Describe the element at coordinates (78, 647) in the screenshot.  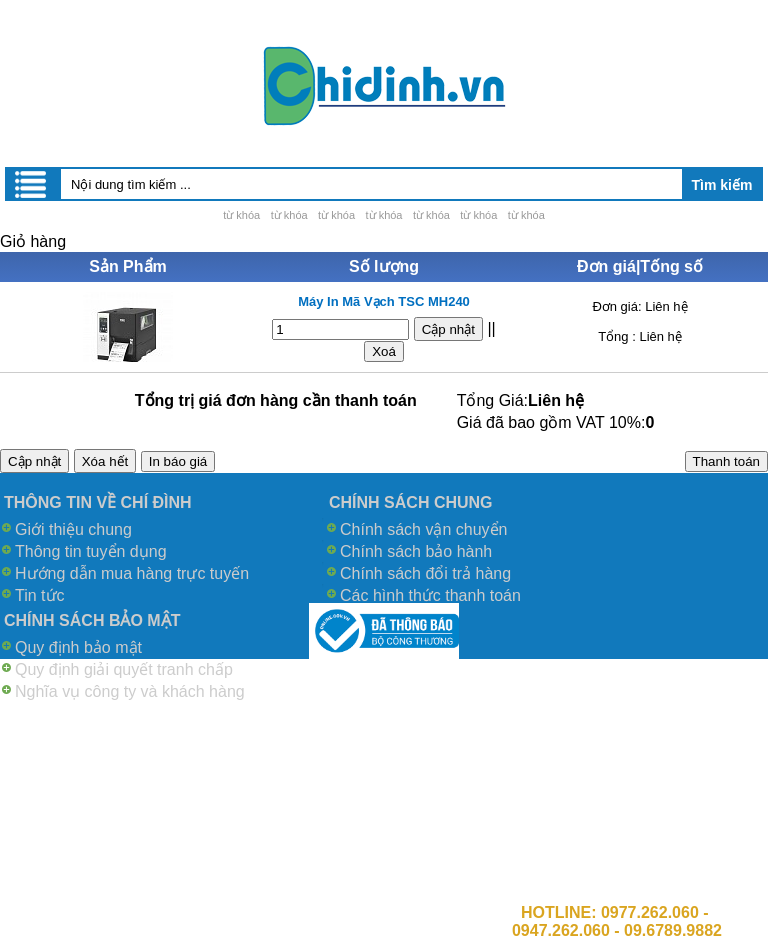
I see `Quy định bảo mật` at that location.